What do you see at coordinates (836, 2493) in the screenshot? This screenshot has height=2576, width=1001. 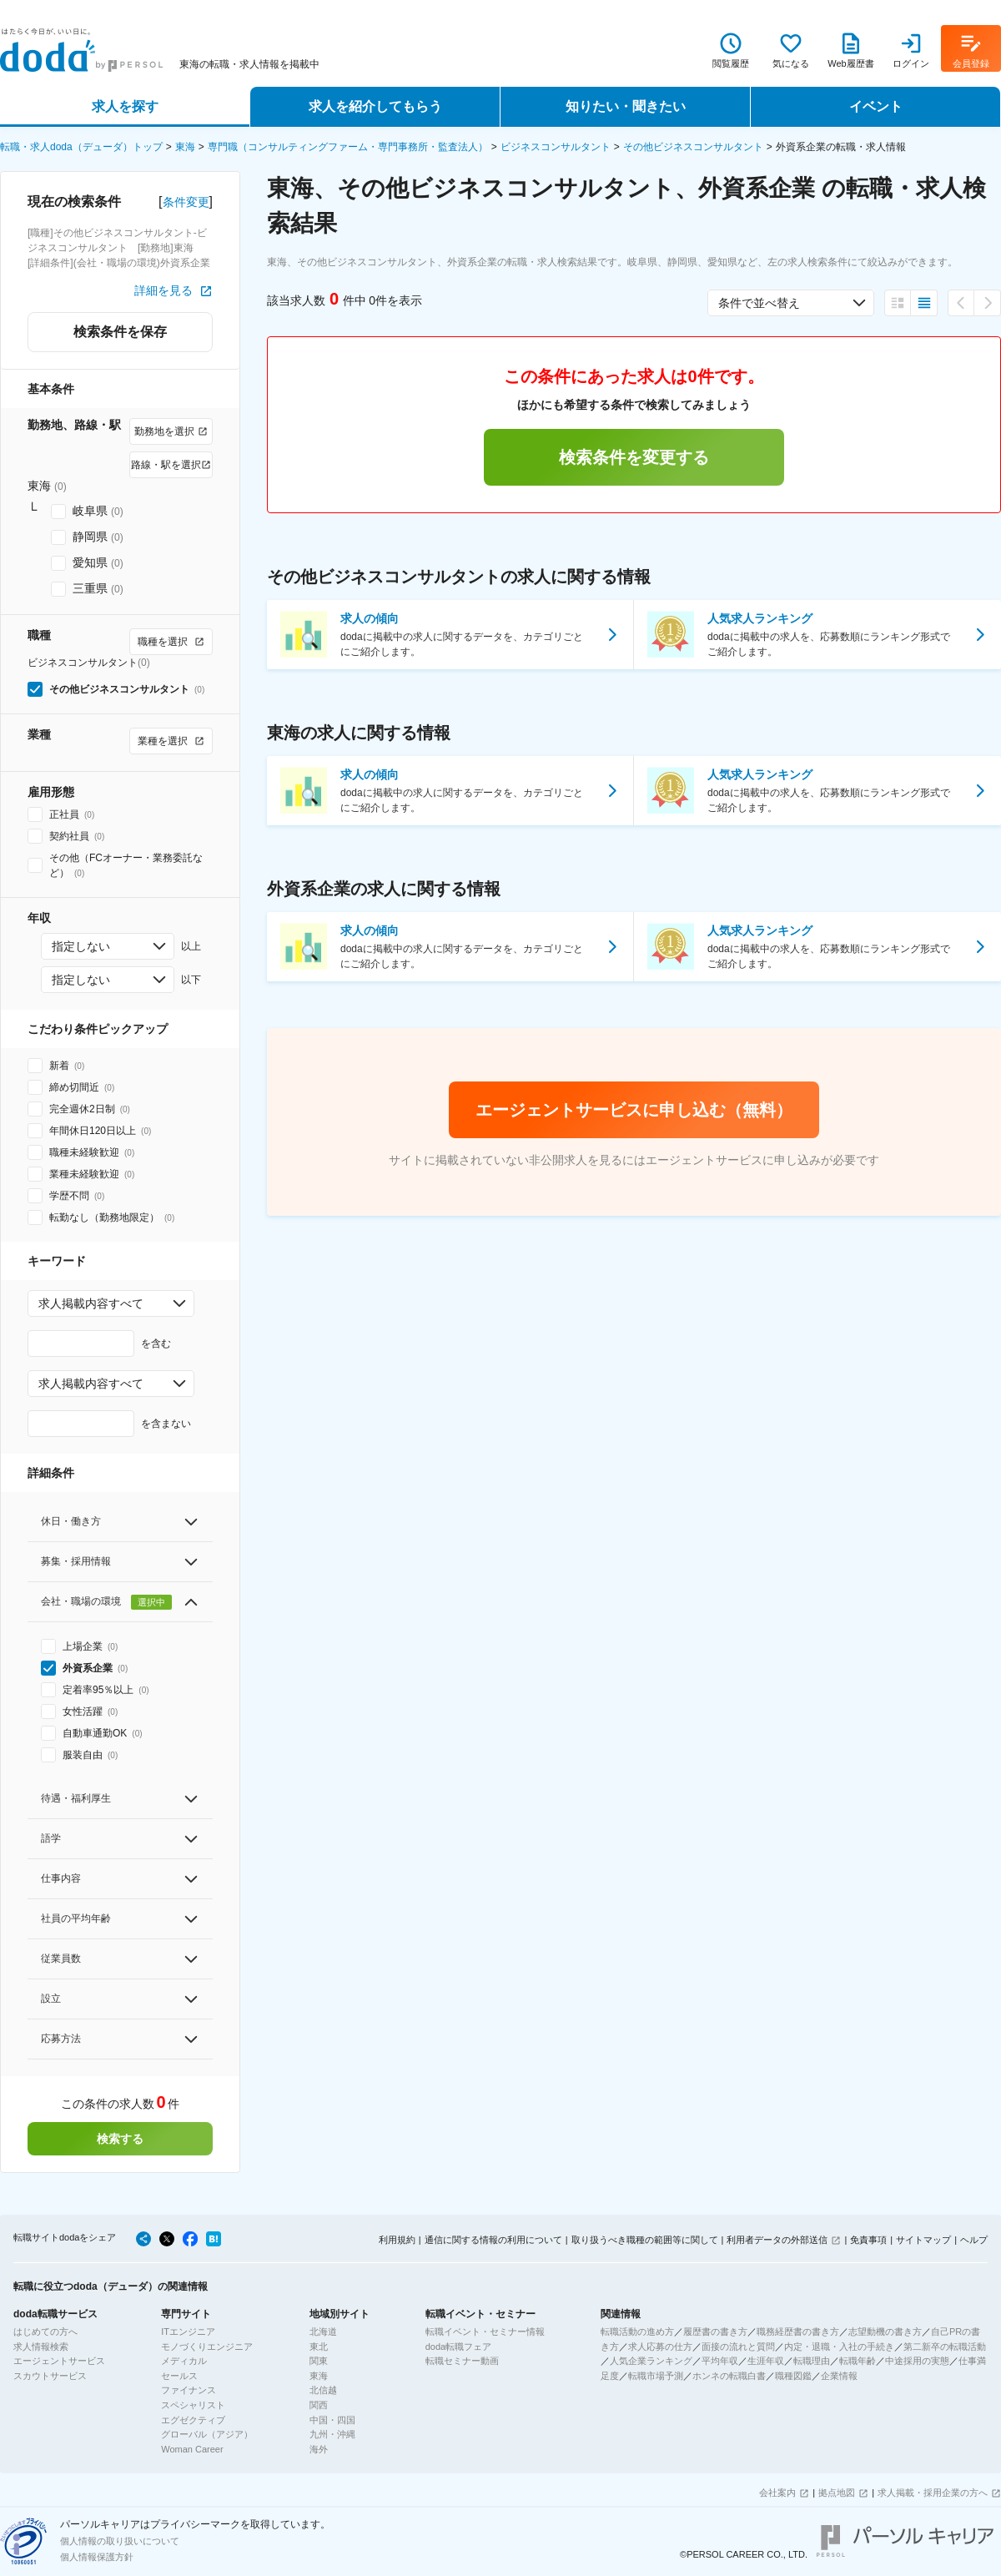 I see `拠点地図` at bounding box center [836, 2493].